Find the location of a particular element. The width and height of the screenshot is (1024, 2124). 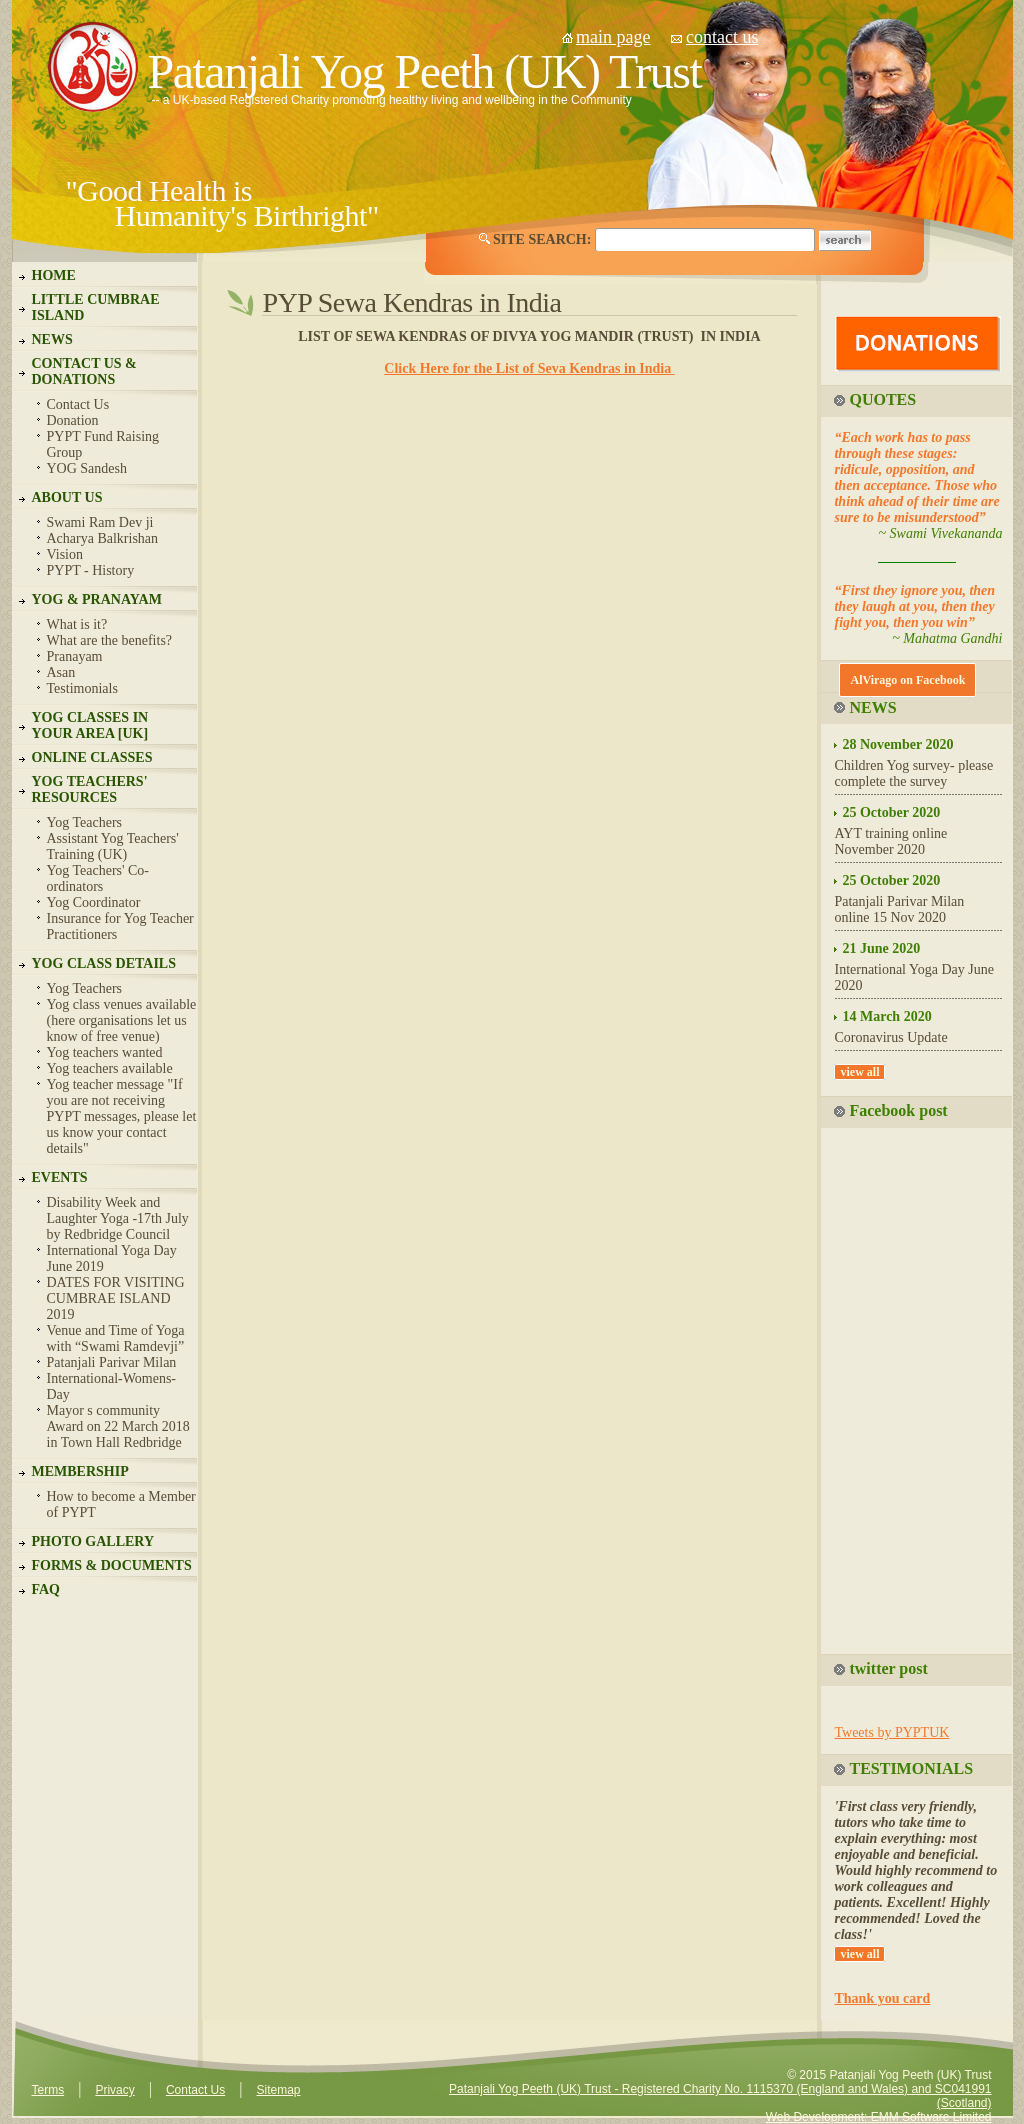

Patanjali Parivar Milan is located at coordinates (112, 1362).